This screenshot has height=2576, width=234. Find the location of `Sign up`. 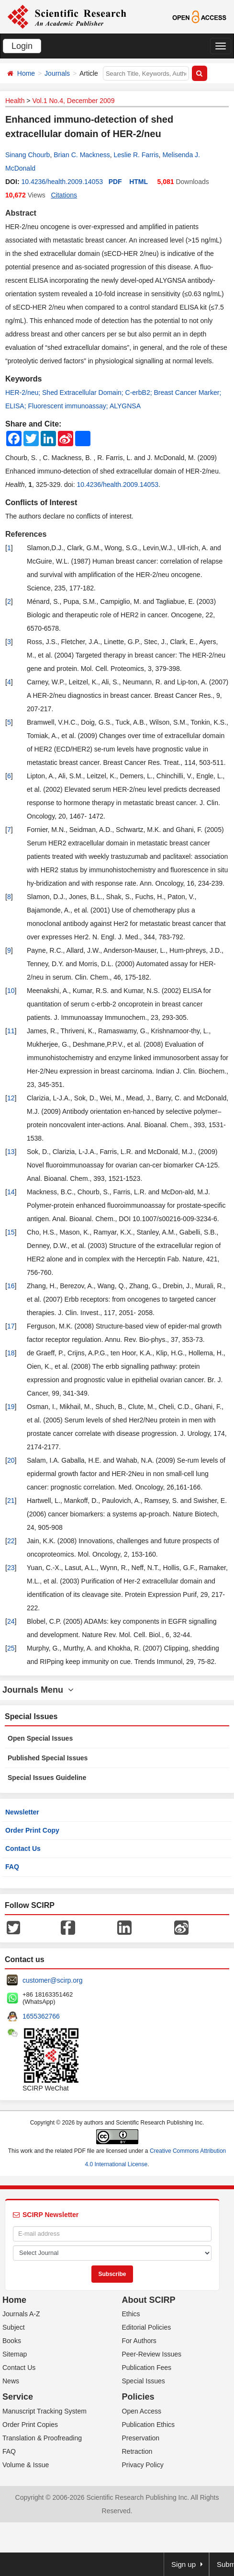

Sign up is located at coordinates (183, 2564).